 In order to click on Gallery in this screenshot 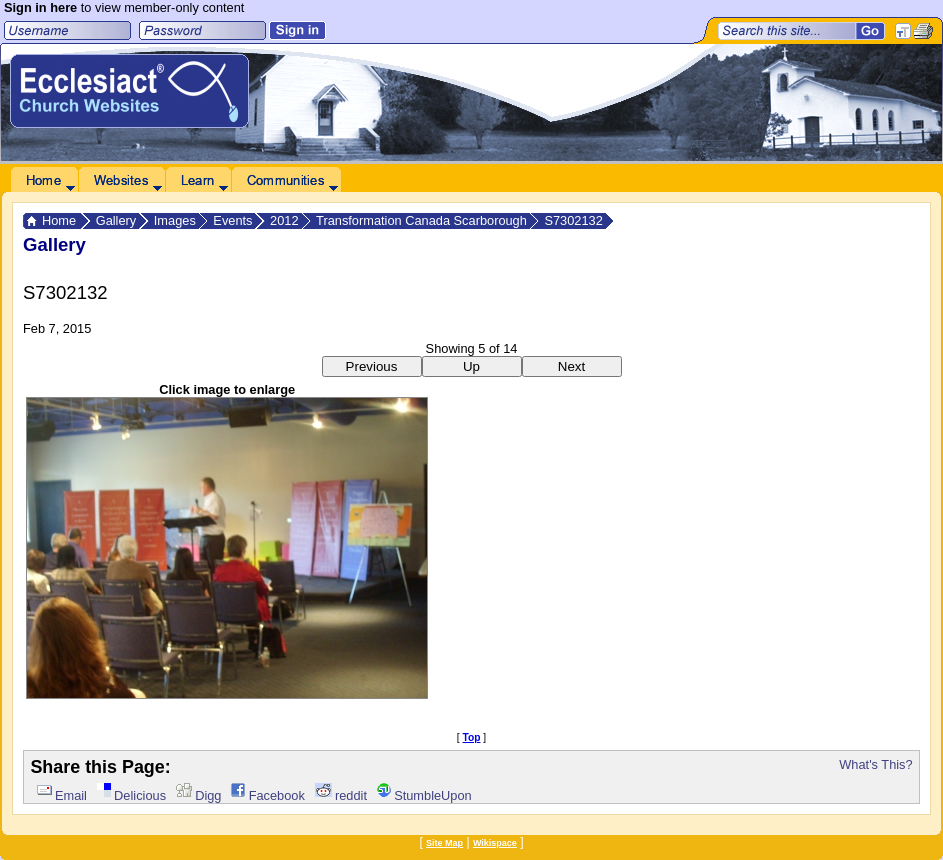, I will do `click(116, 220)`.